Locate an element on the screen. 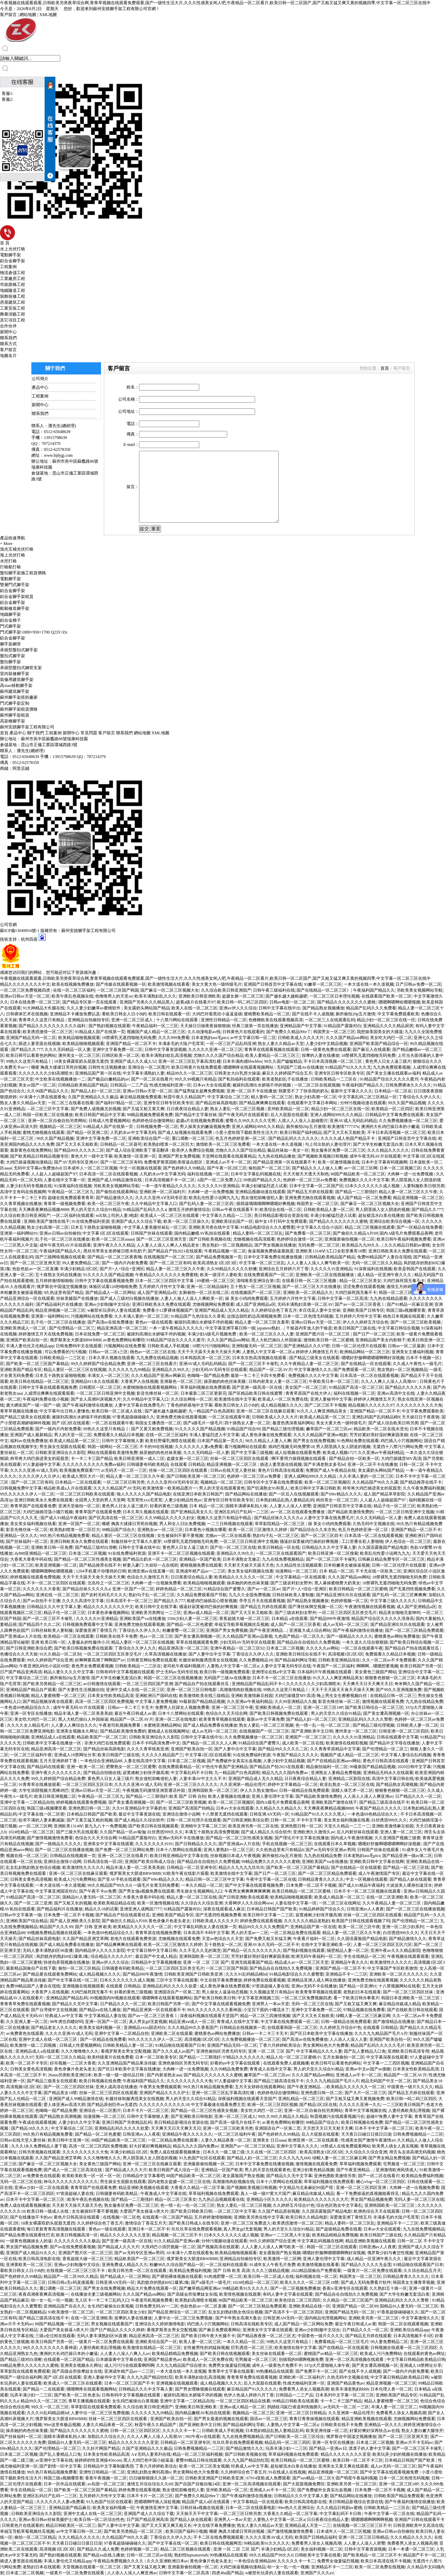 Image resolution: width=446 pixels, height=2576 pixels. 亚洲日本一区二区不卡 is located at coordinates (149, 2229).